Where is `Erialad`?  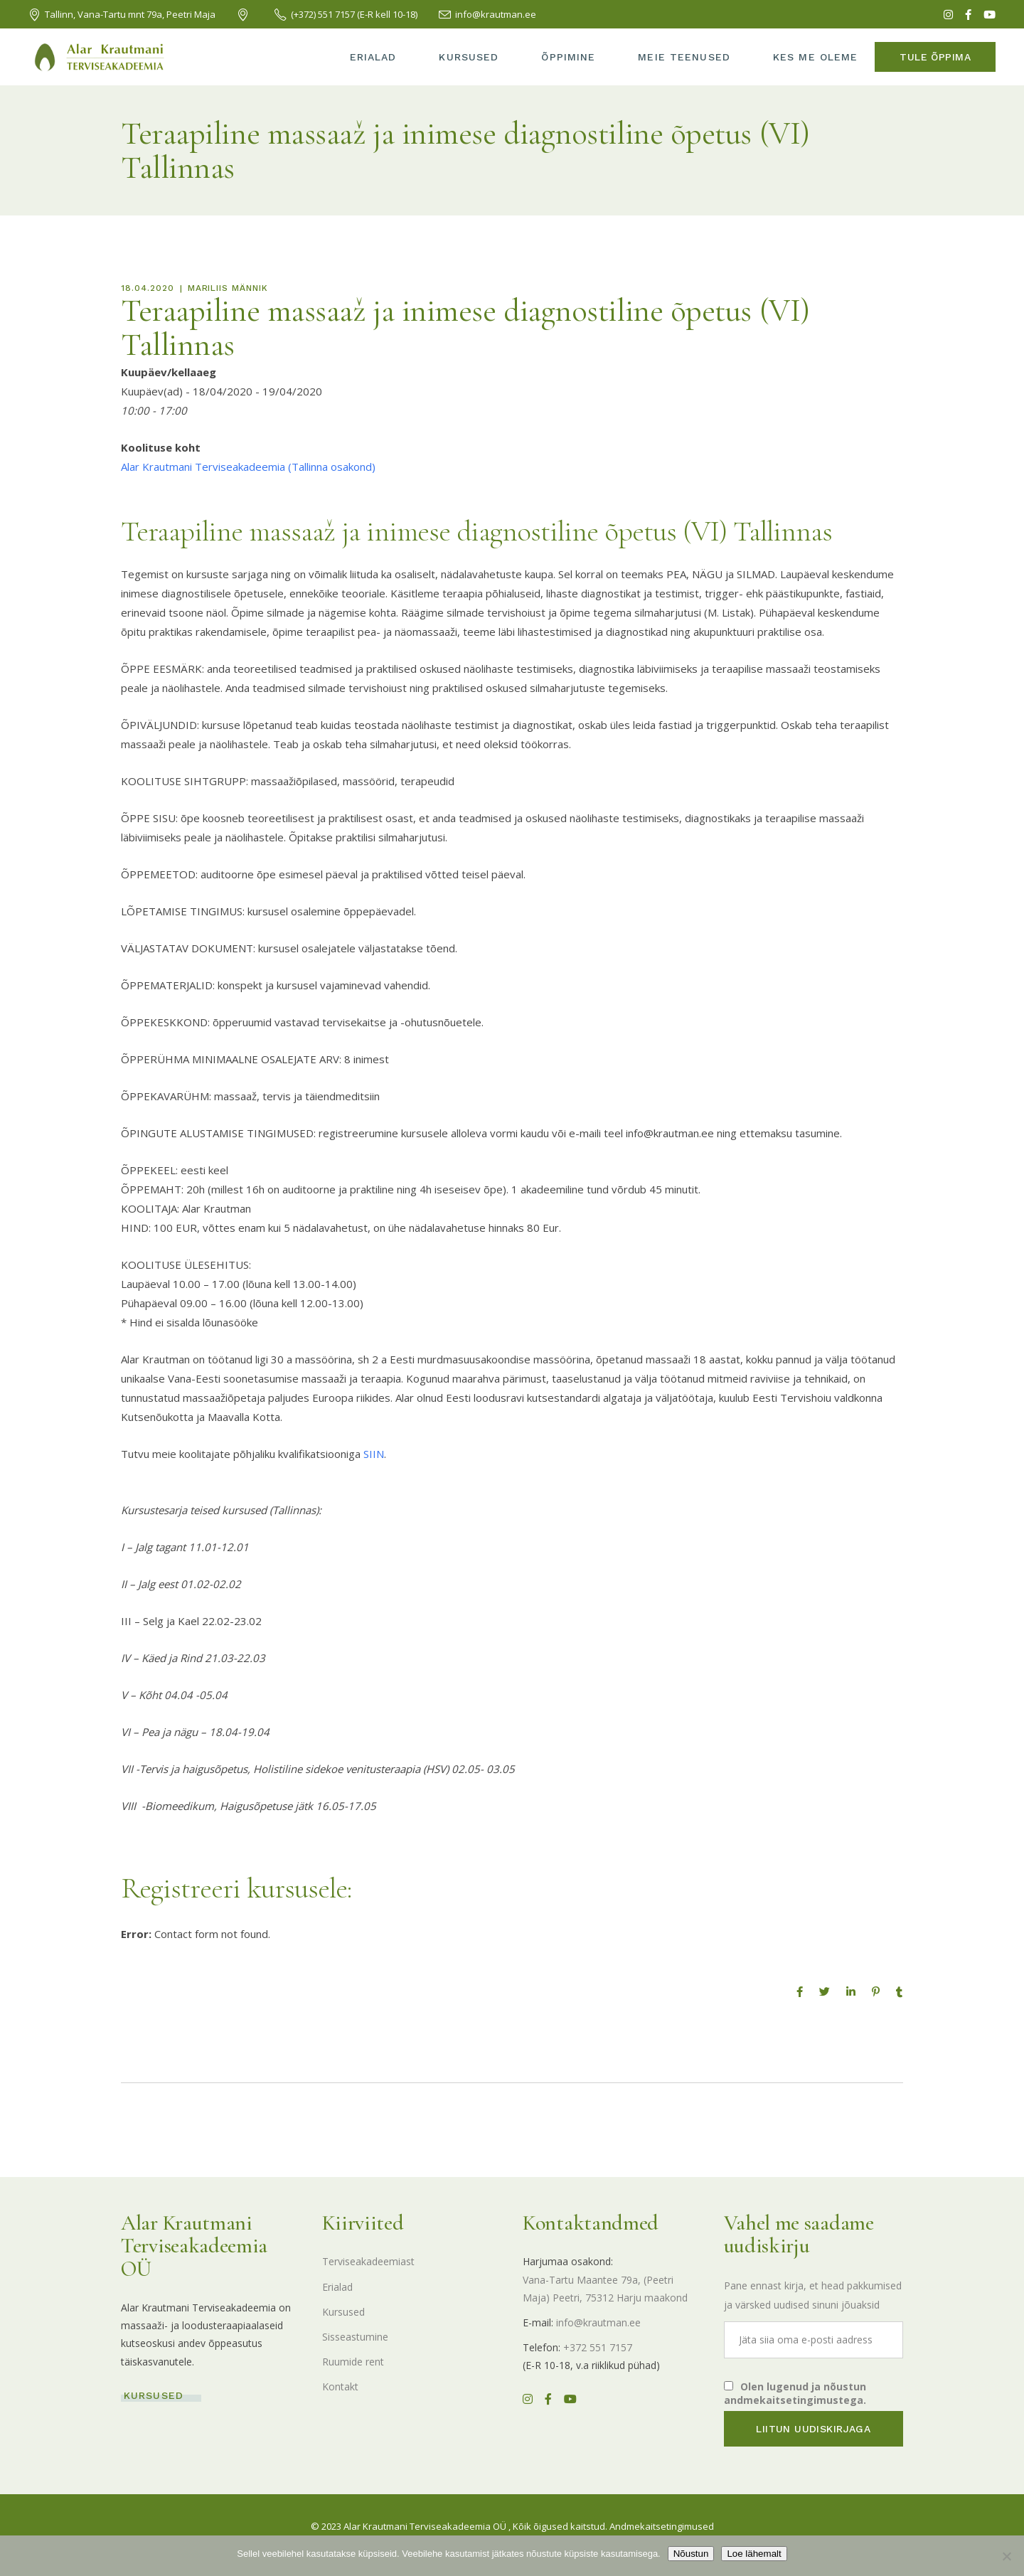 Erialad is located at coordinates (337, 2287).